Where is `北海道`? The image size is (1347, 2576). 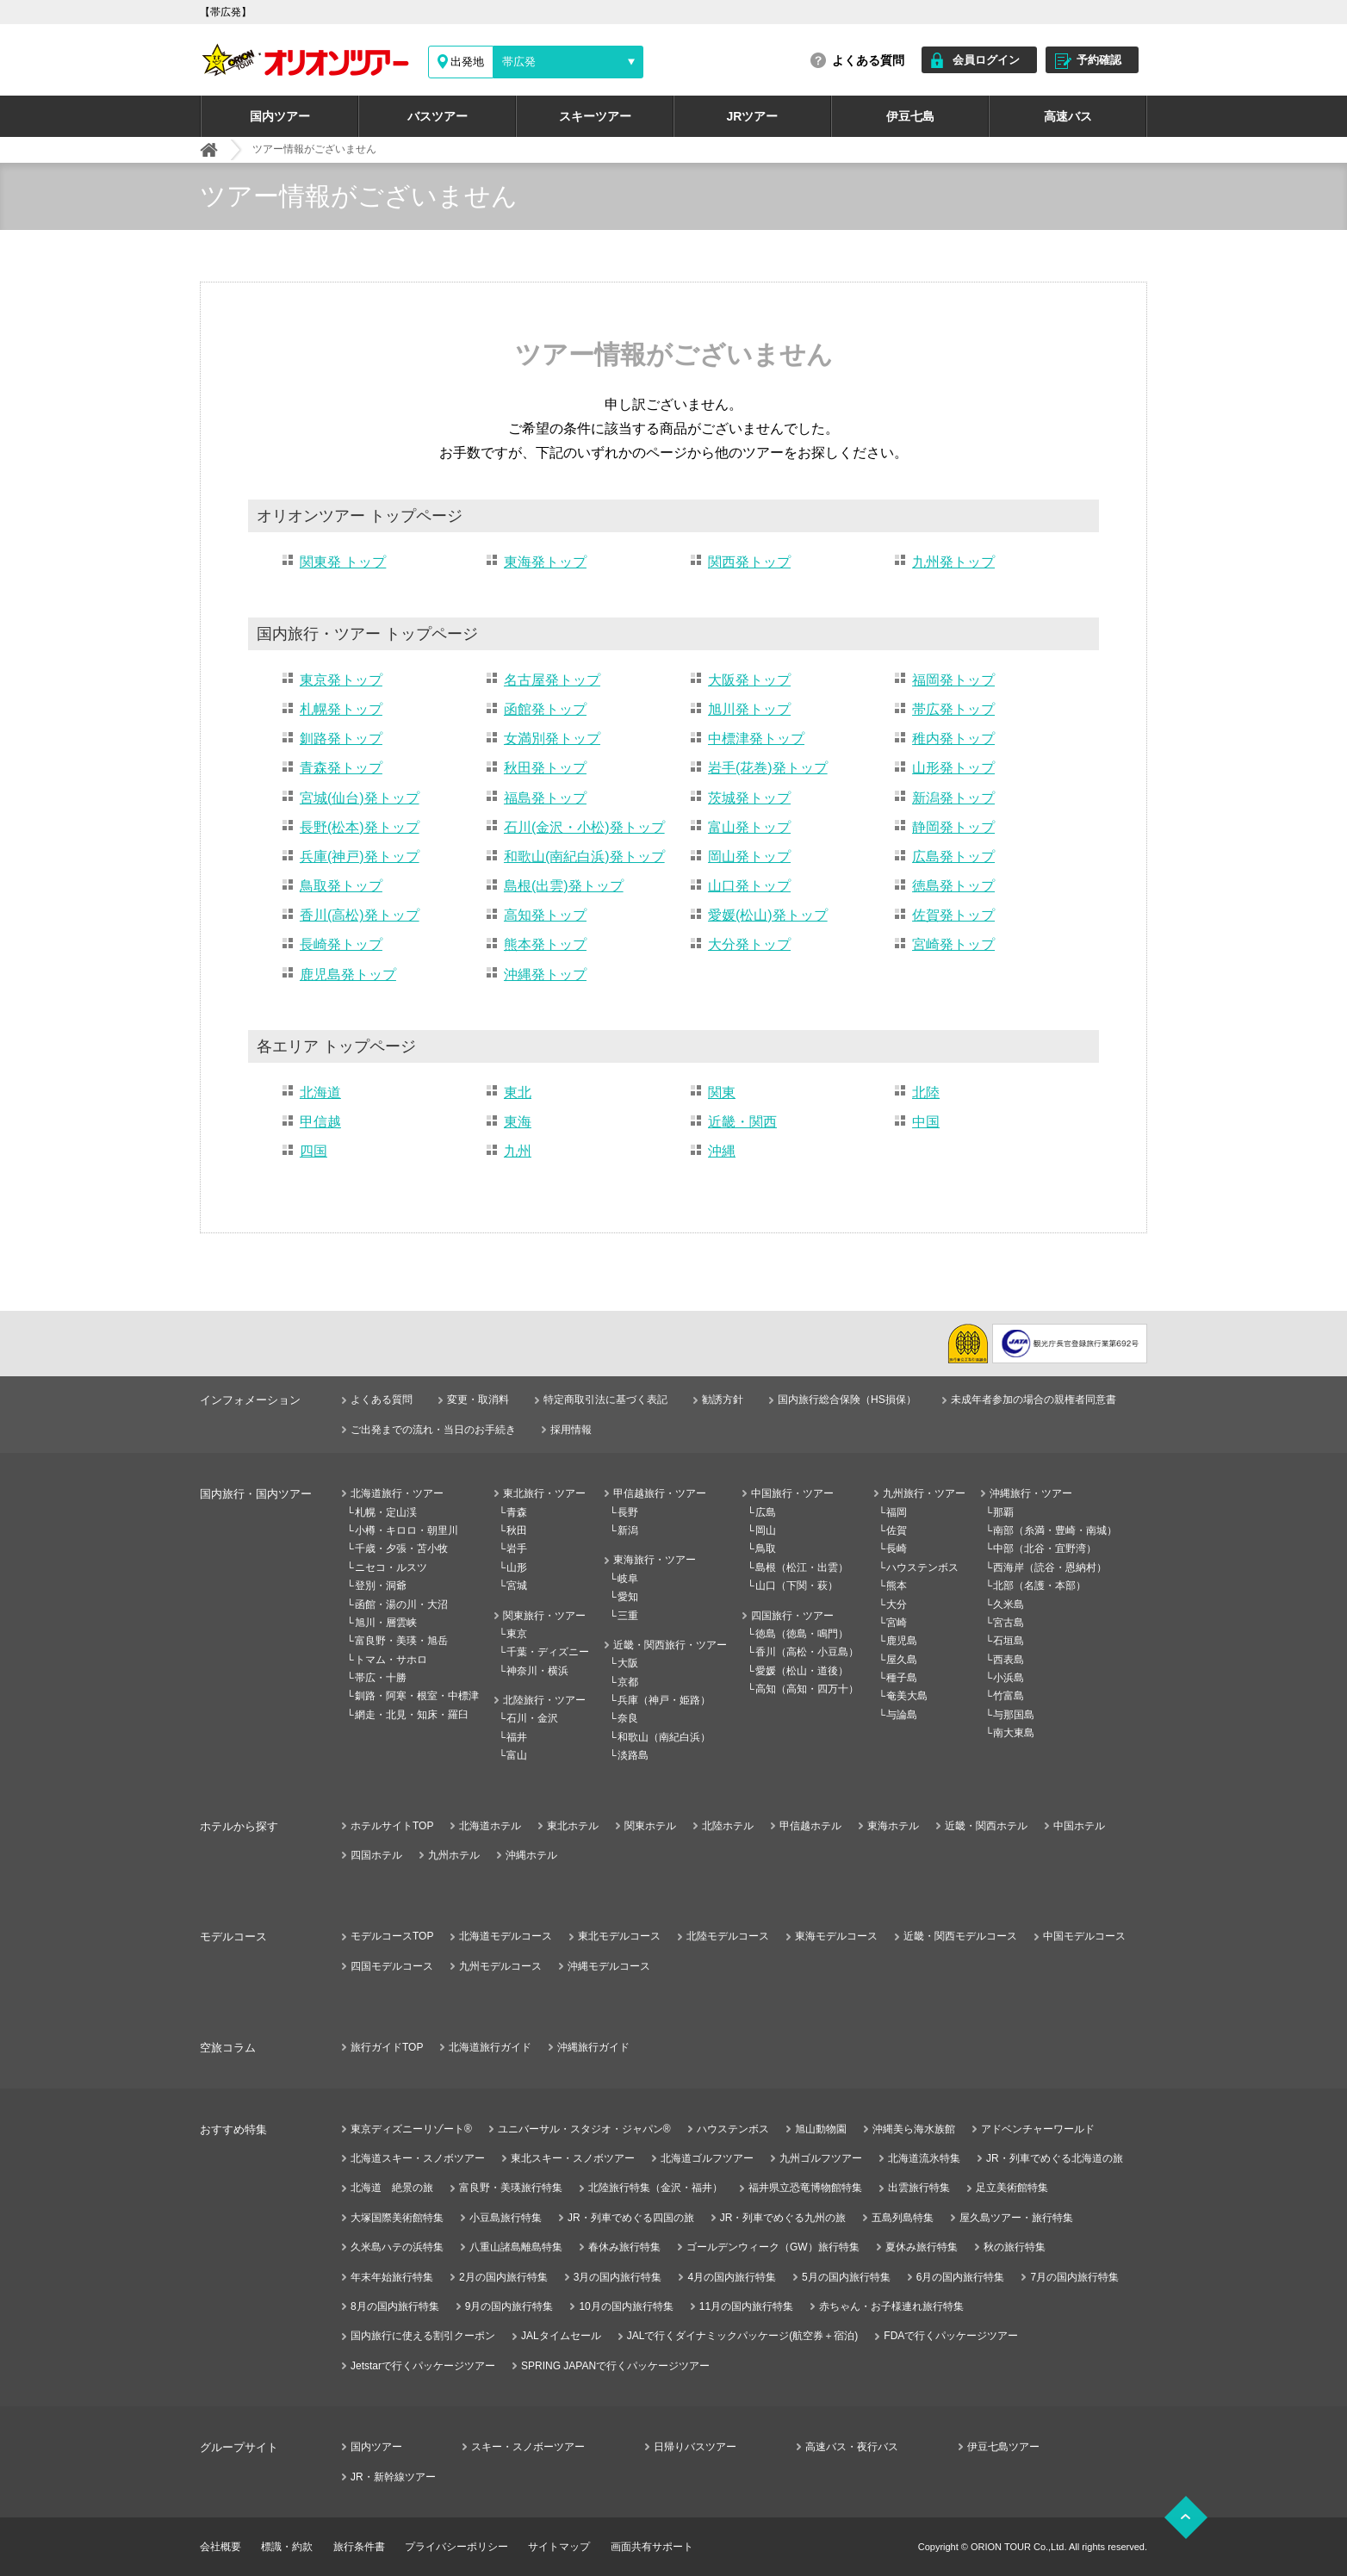
北海道 is located at coordinates (320, 1092).